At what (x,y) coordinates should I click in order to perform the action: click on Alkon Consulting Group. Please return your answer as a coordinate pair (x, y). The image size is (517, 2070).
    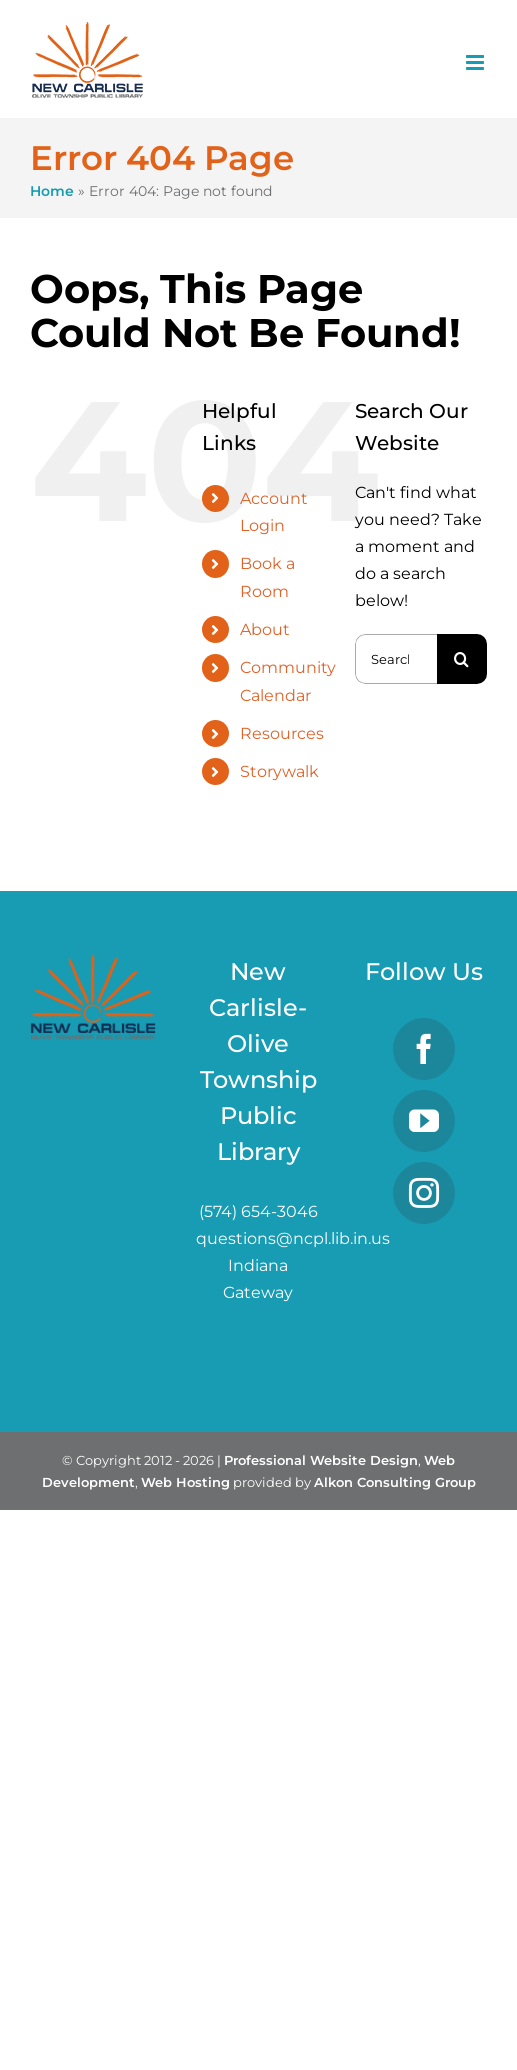
    Looking at the image, I should click on (395, 1482).